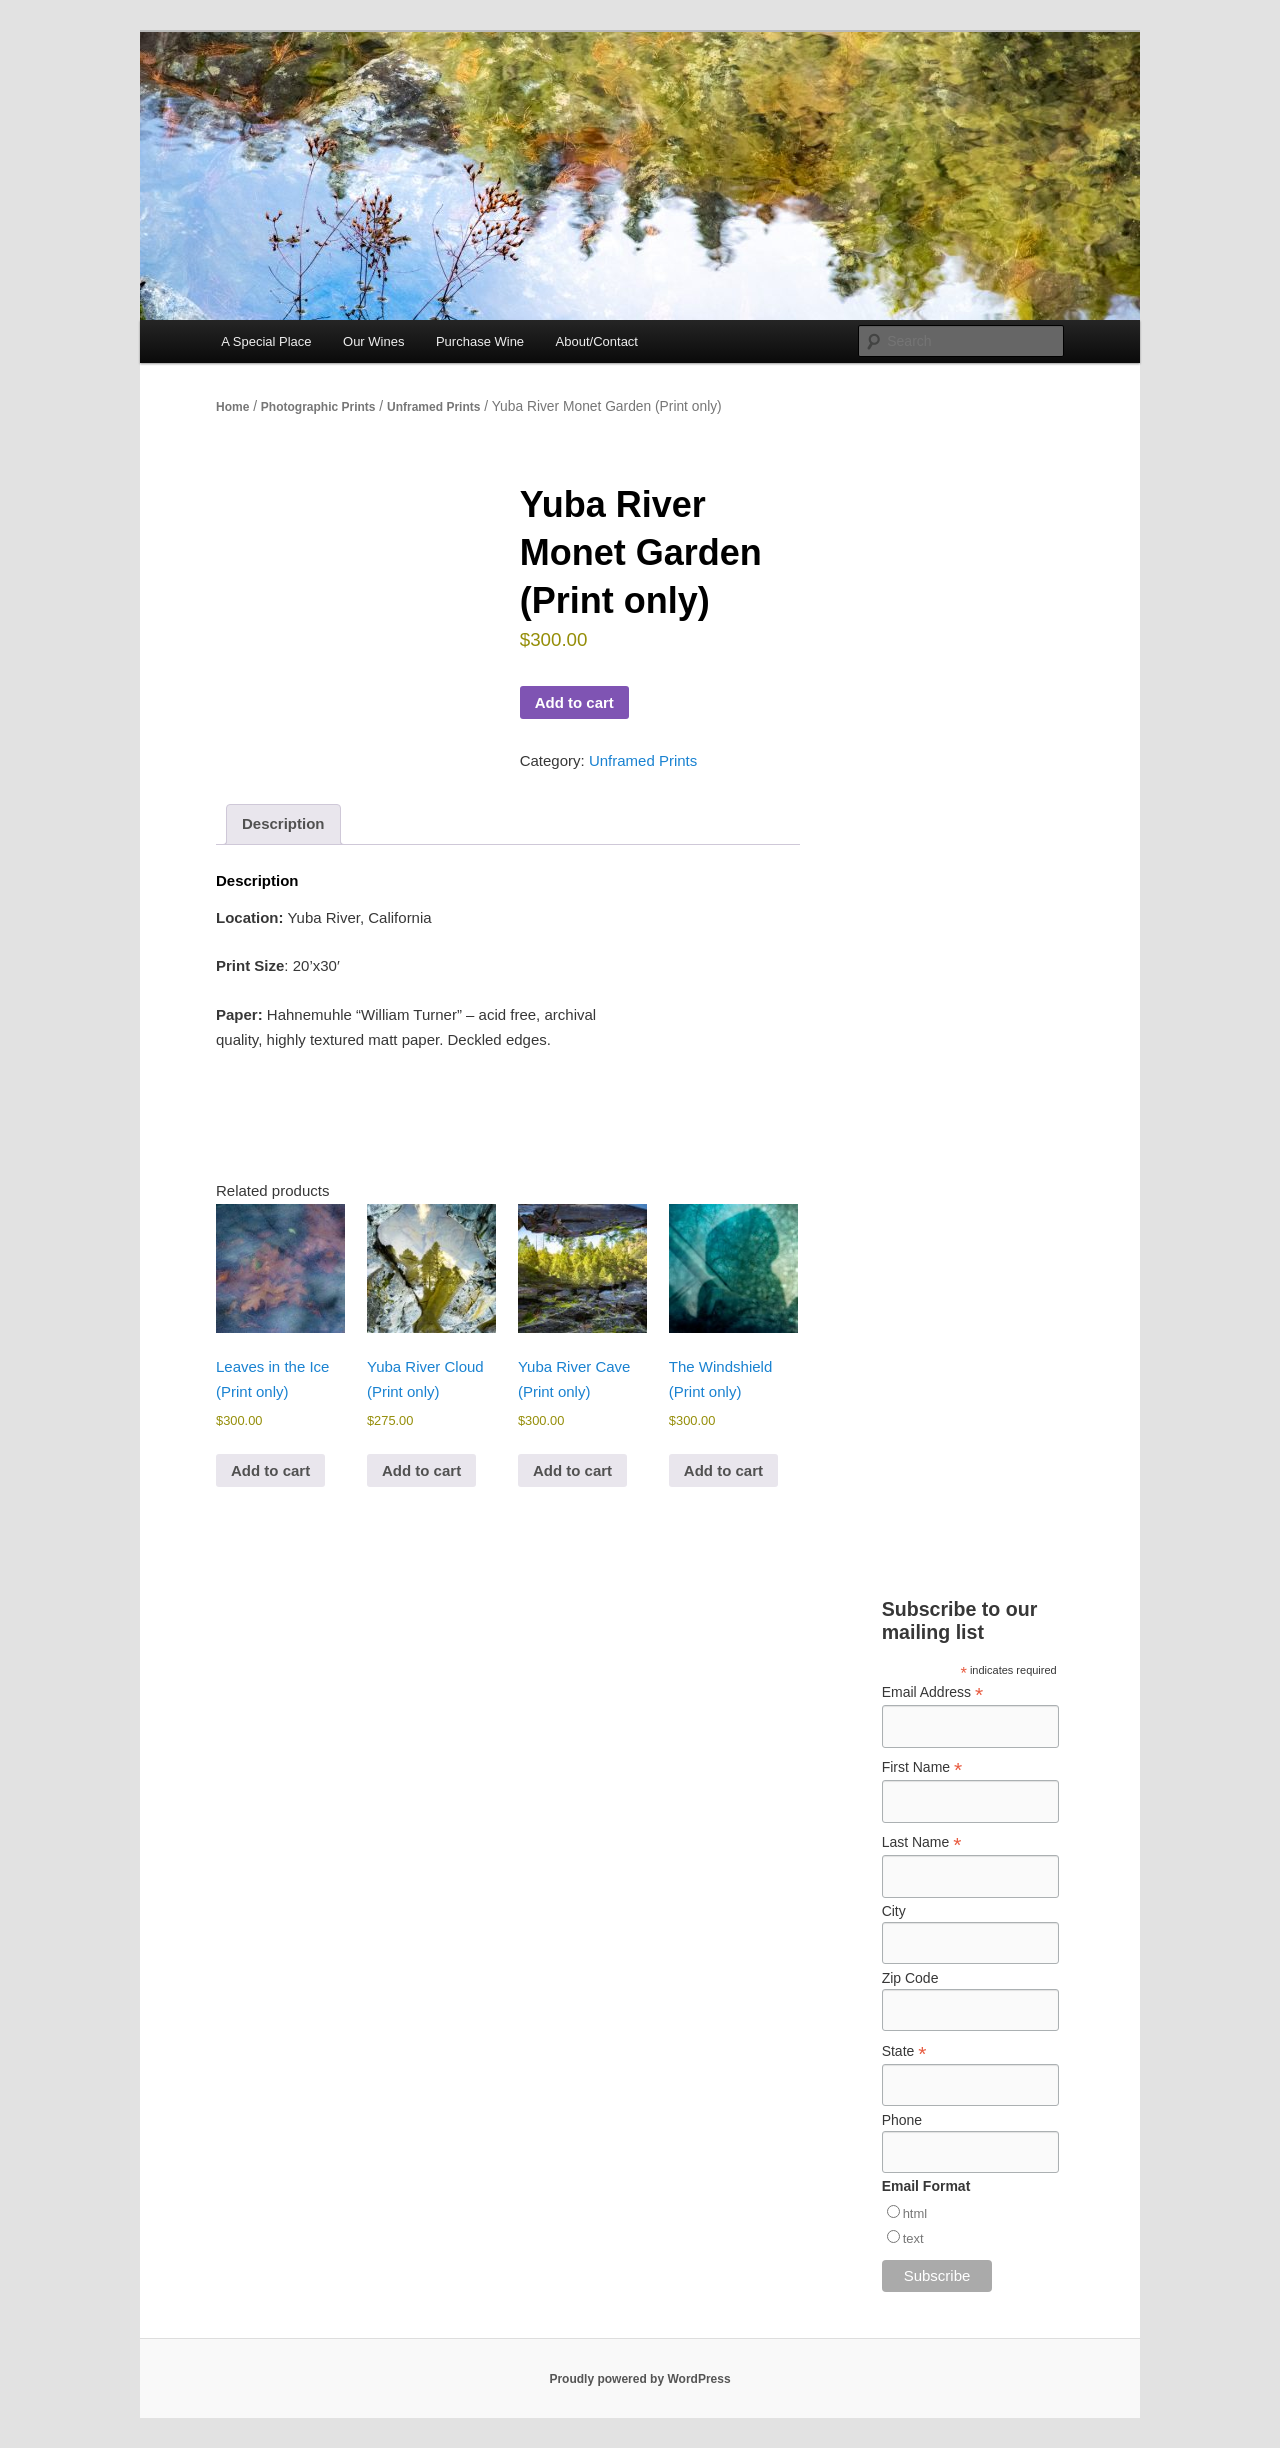 This screenshot has width=1280, height=2448. What do you see at coordinates (894, 1911) in the screenshot?
I see `City` at bounding box center [894, 1911].